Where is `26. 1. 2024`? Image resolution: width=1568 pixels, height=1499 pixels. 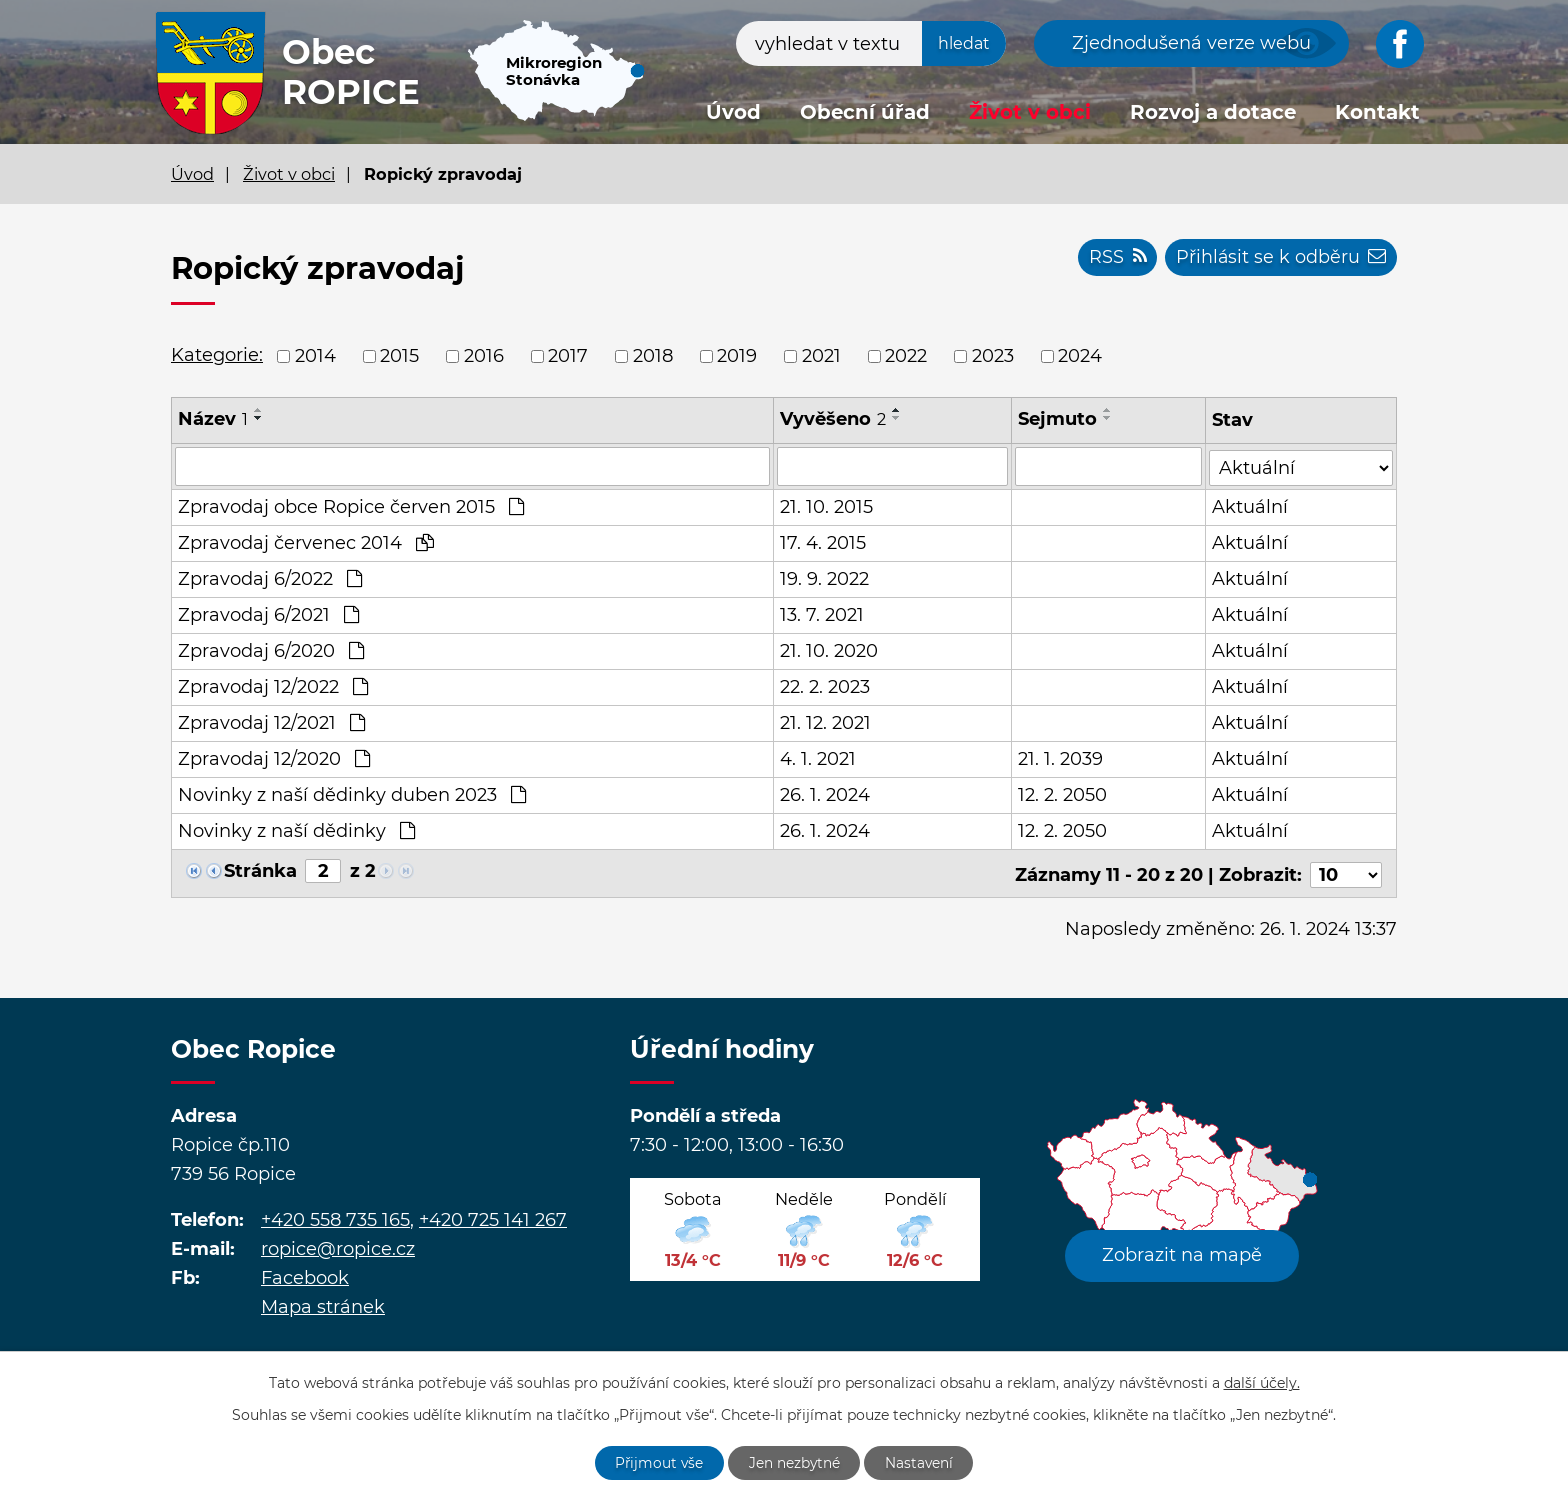 26. 1. 2024 is located at coordinates (825, 794).